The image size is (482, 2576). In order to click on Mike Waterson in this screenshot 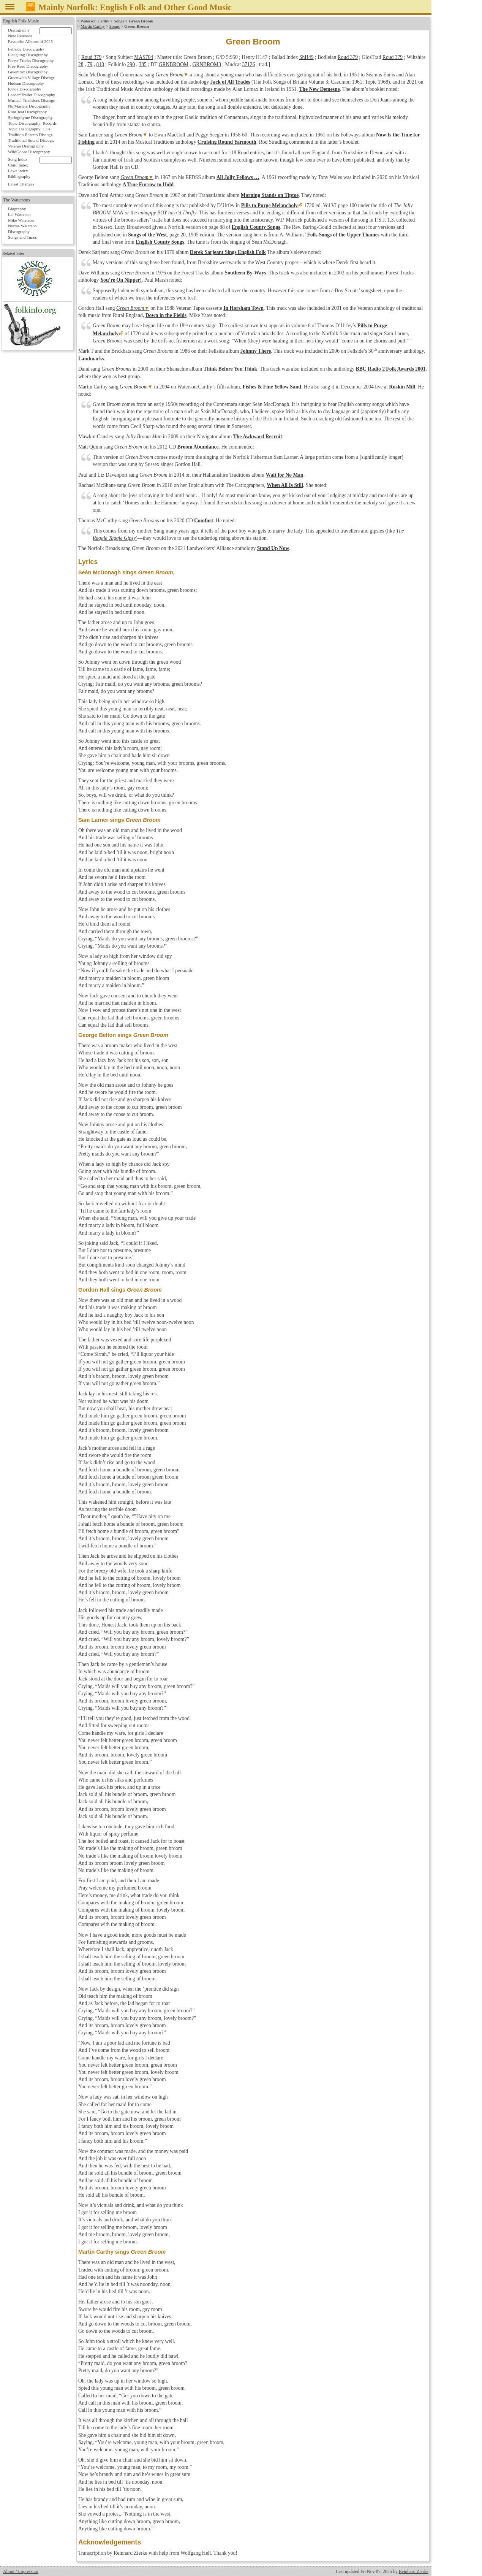, I will do `click(21, 220)`.